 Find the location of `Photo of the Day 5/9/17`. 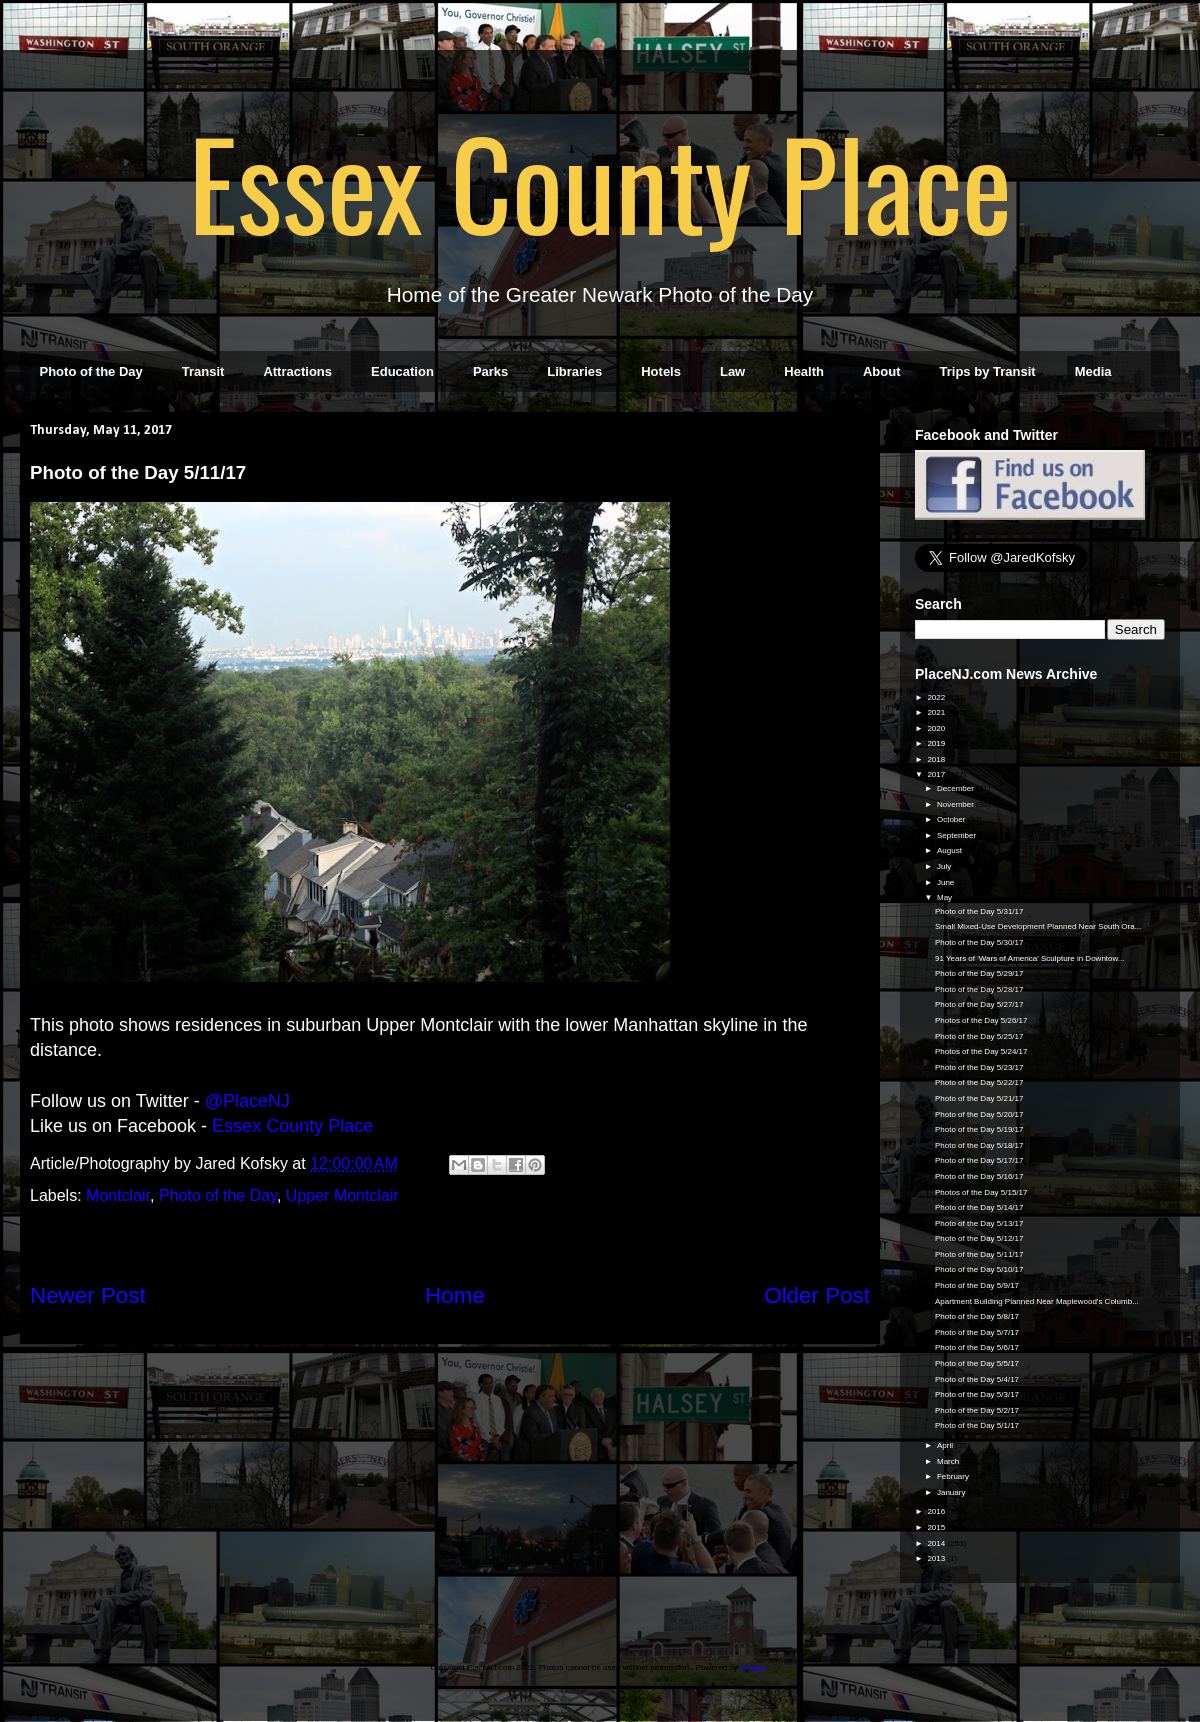

Photo of the Day 5/9/17 is located at coordinates (977, 1285).